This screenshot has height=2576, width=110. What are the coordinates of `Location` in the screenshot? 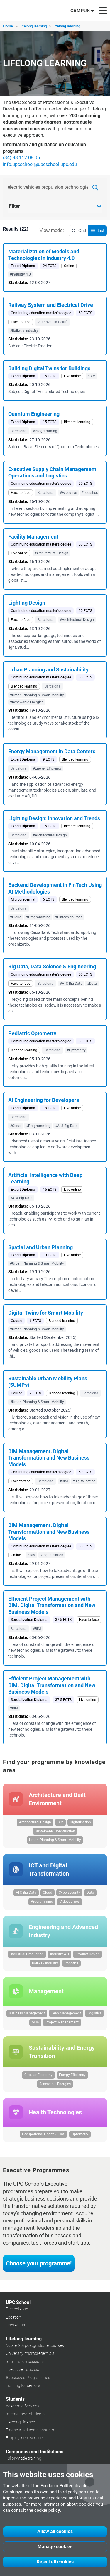 It's located at (13, 2317).